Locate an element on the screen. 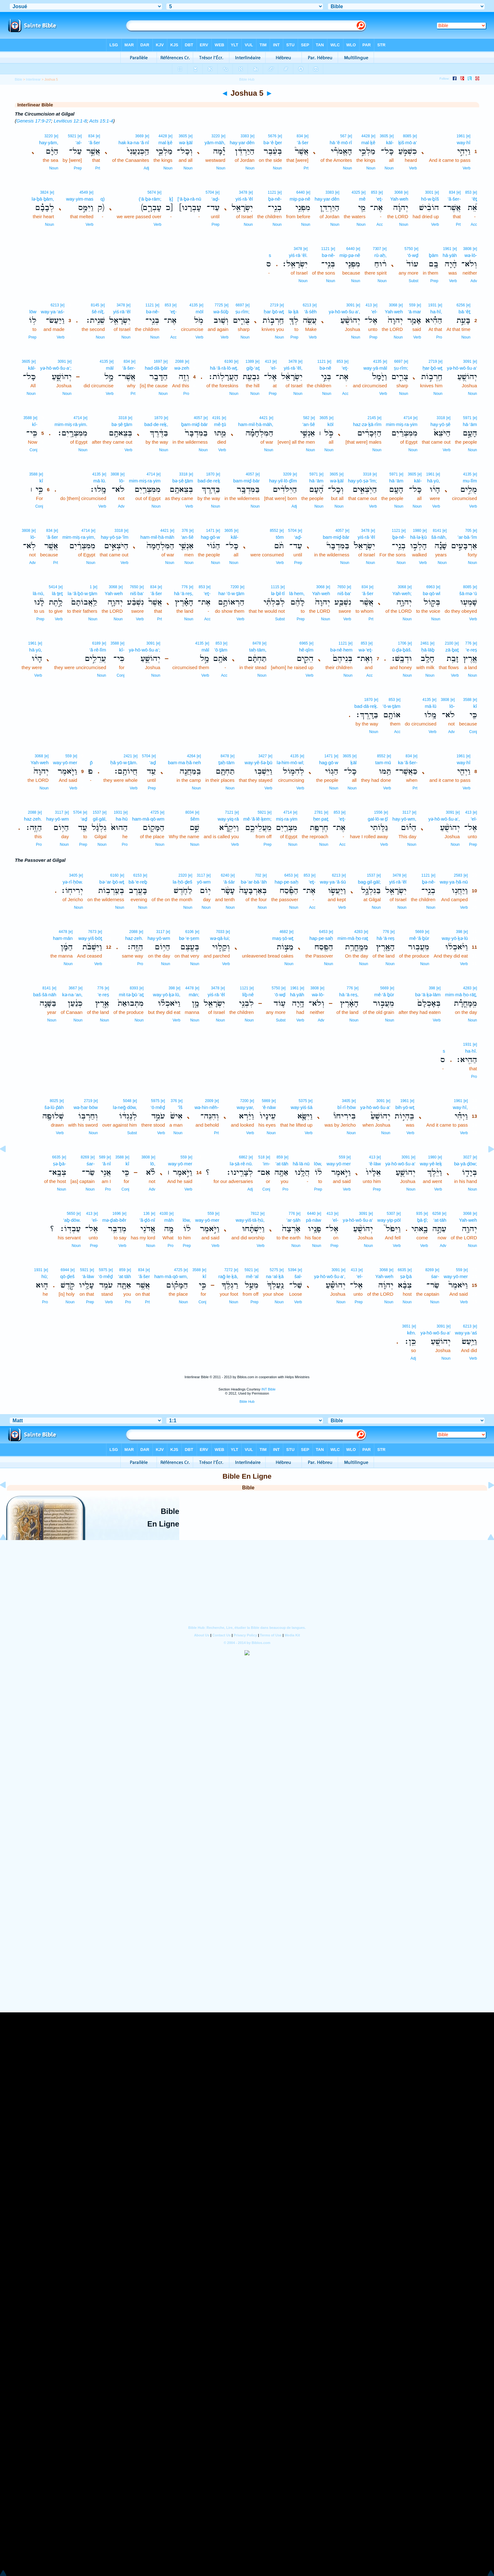 This screenshot has height=2576, width=494. way·yiš·bōṯ is located at coordinates (90, 938).